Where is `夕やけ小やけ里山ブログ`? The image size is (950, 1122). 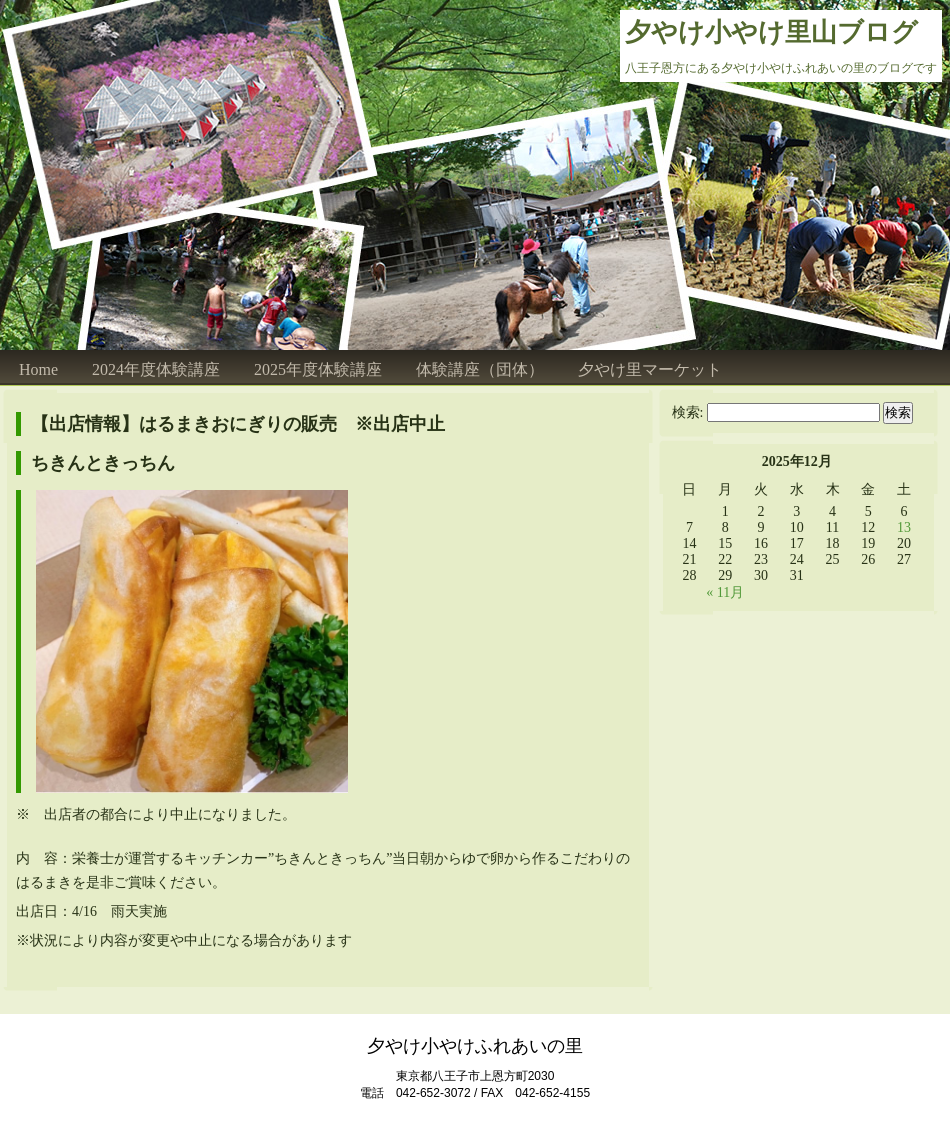
夕やけ小やけ里山ブログ is located at coordinates (771, 32).